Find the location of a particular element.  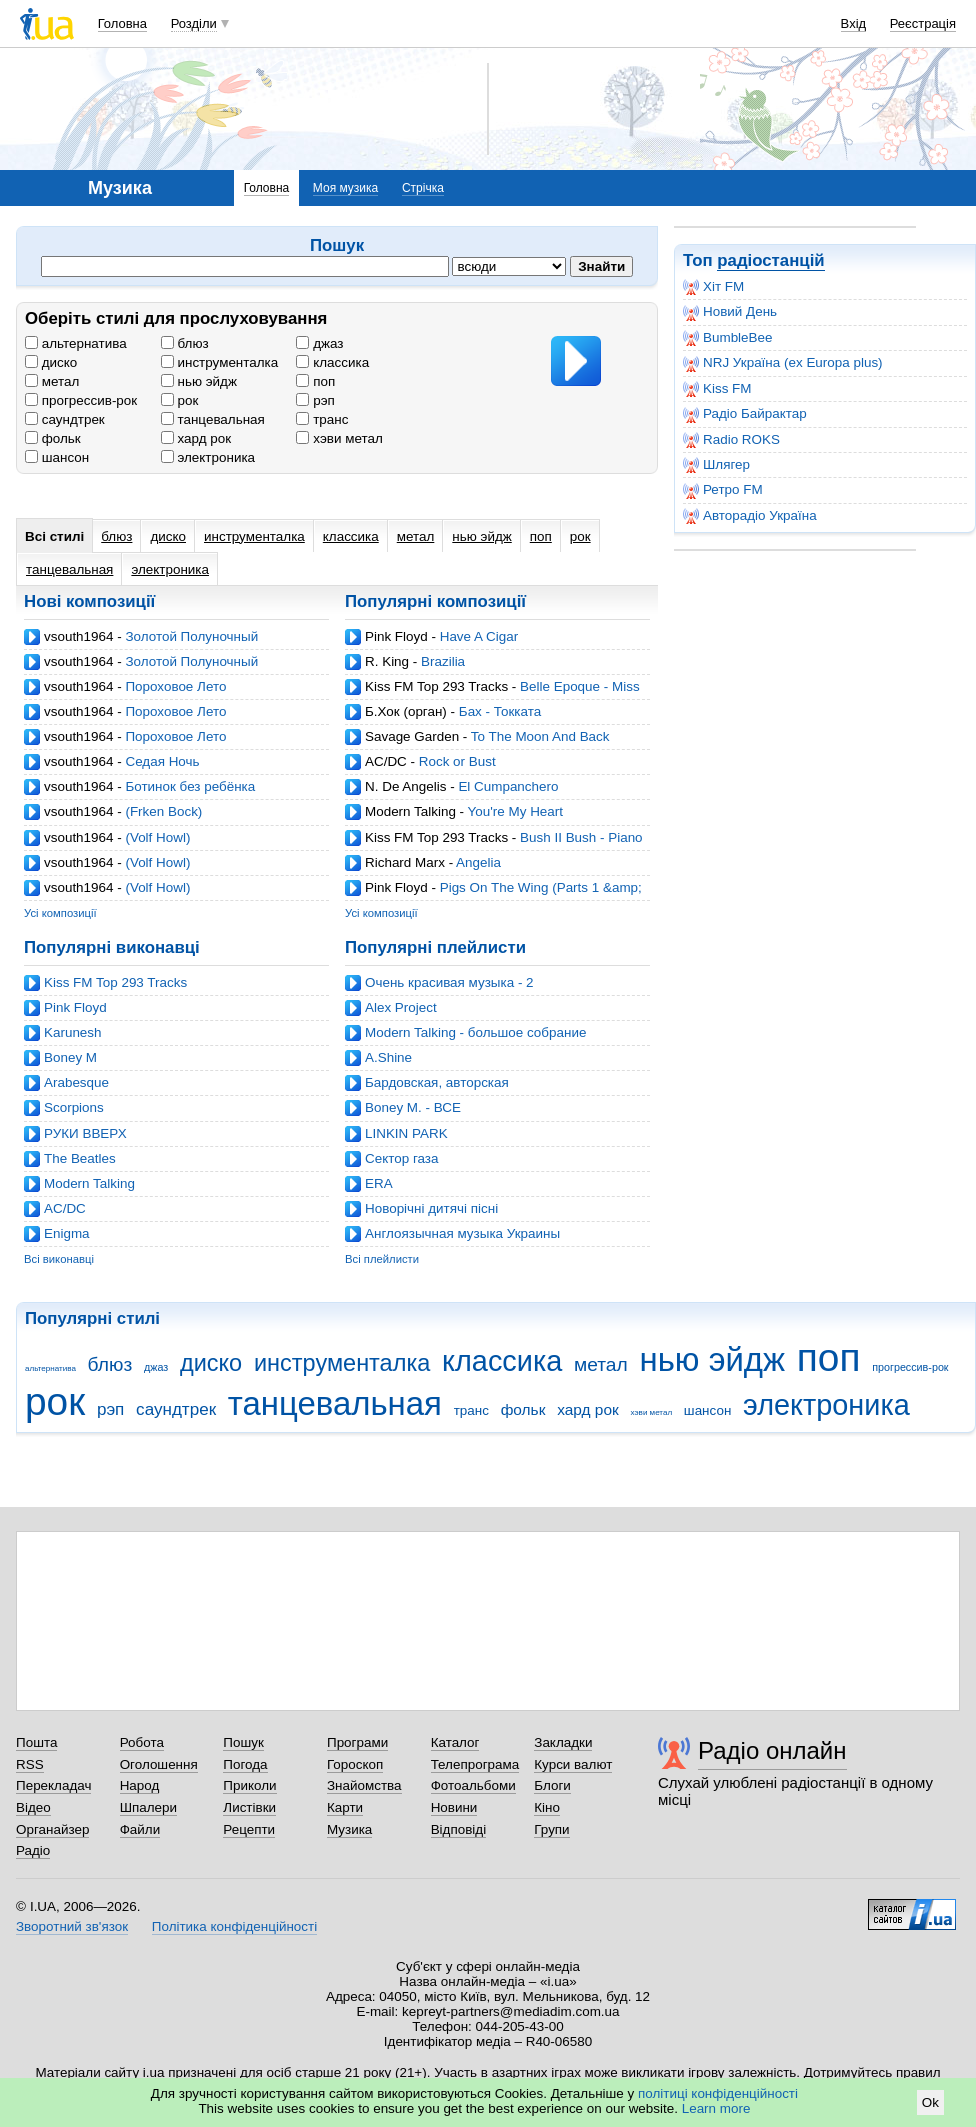

Всі виконавці is located at coordinates (59, 1259).